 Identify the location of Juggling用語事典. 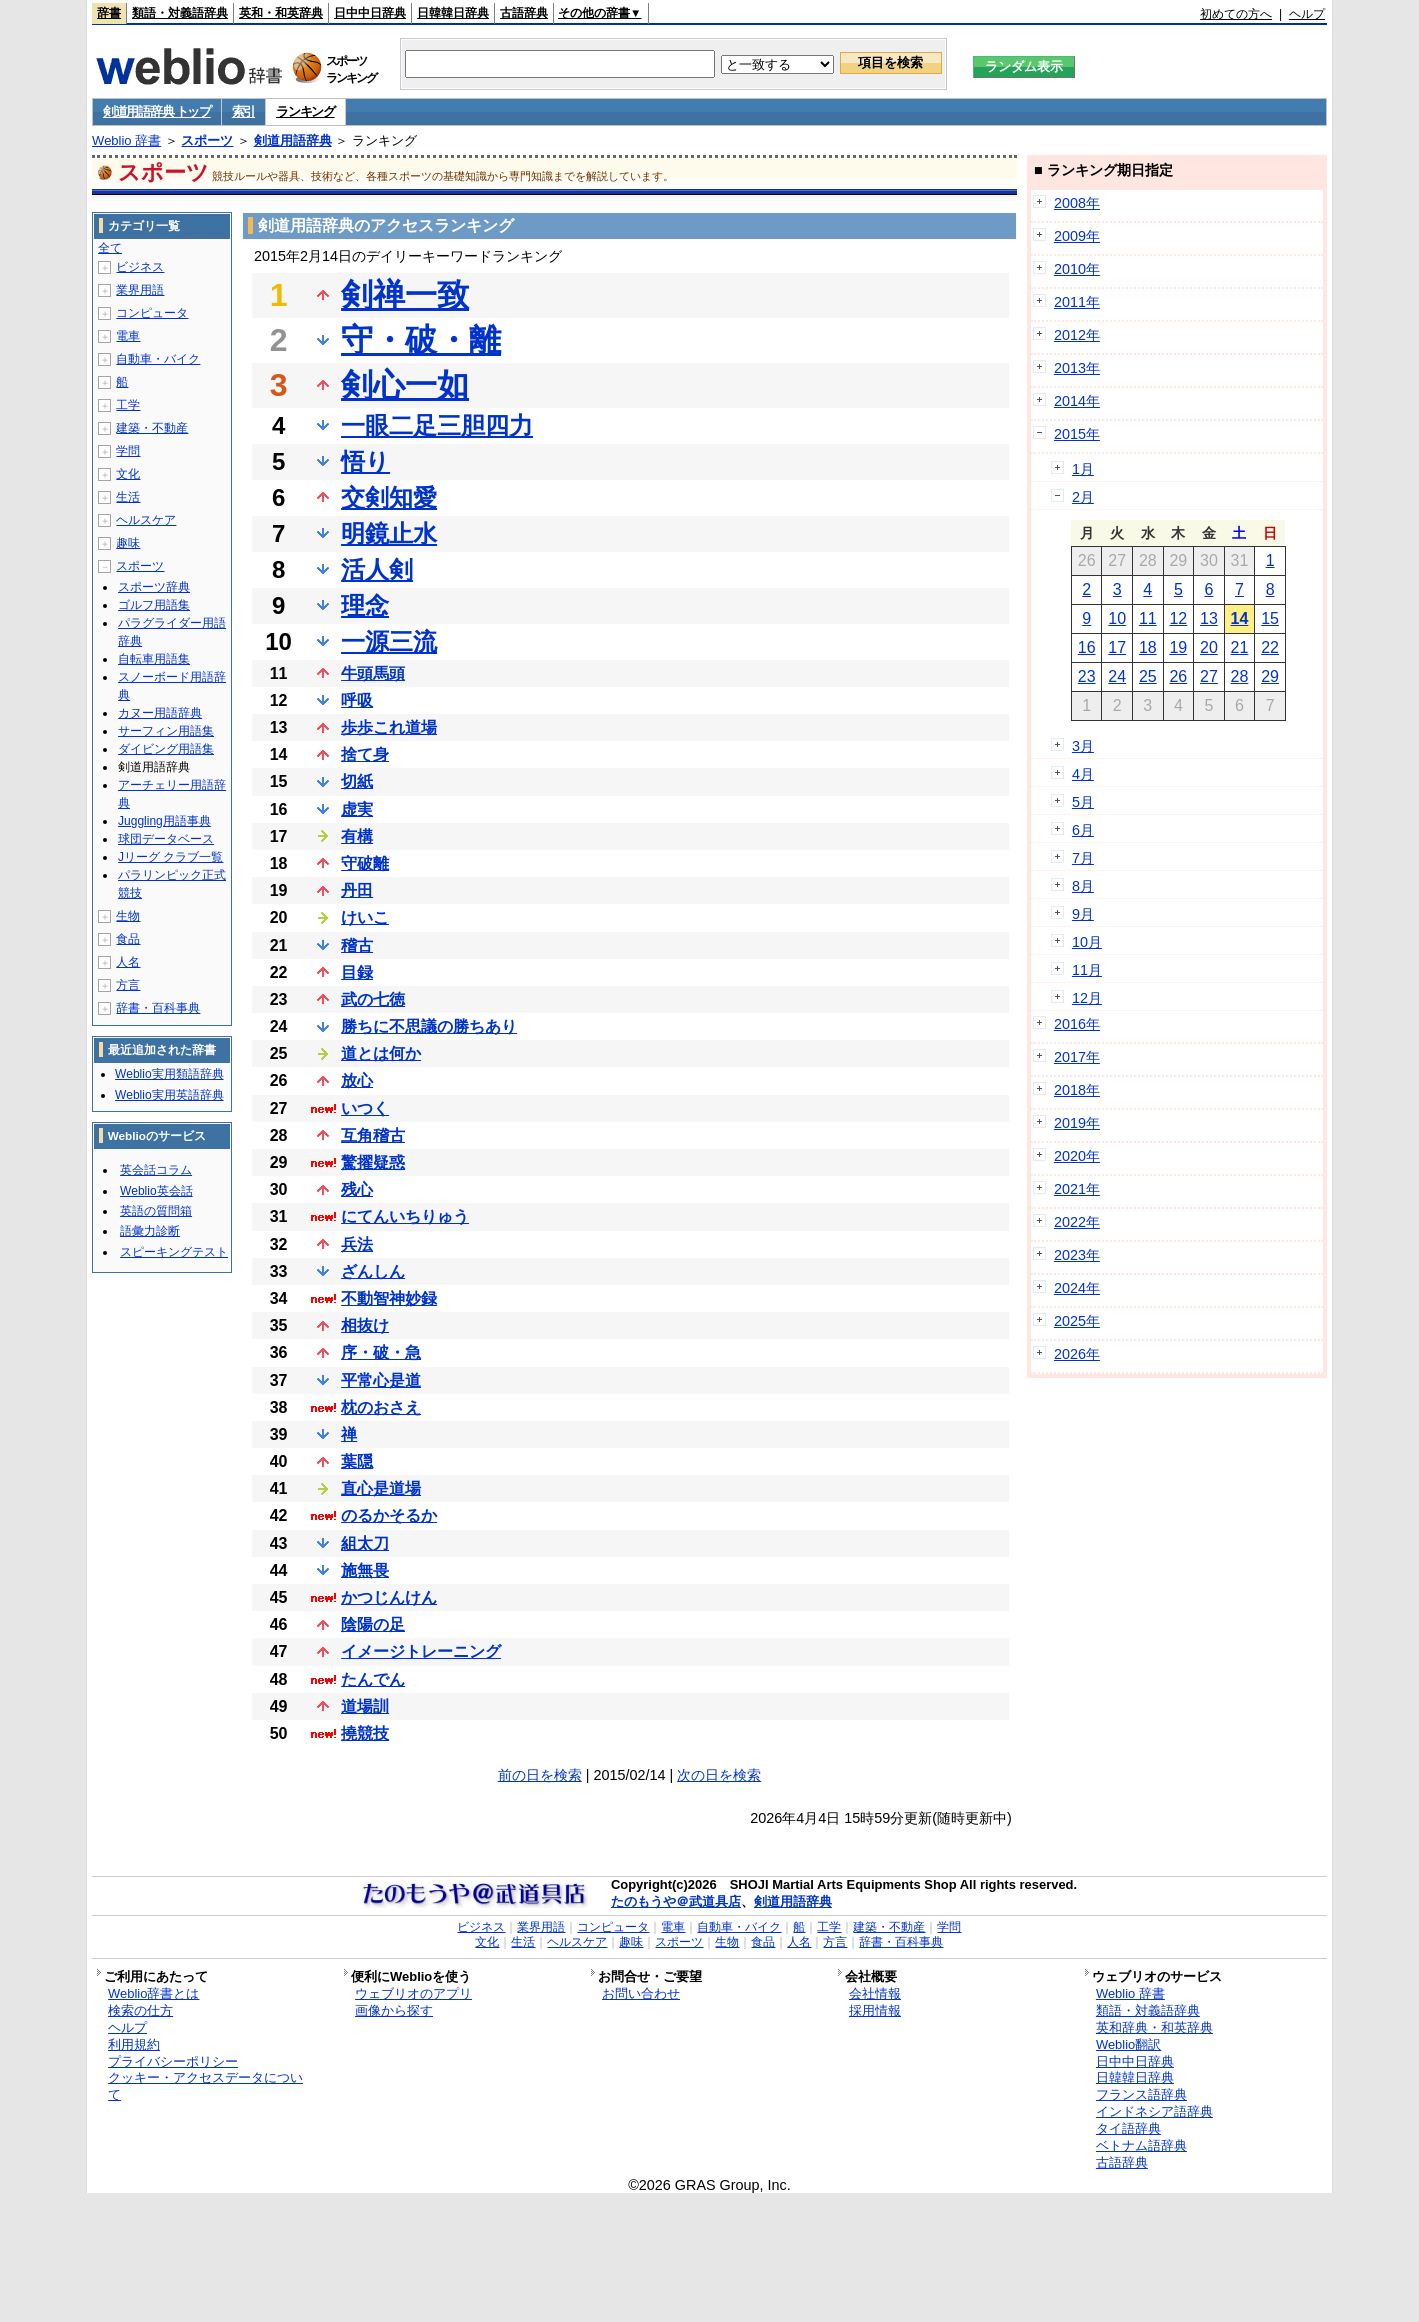
(164, 821).